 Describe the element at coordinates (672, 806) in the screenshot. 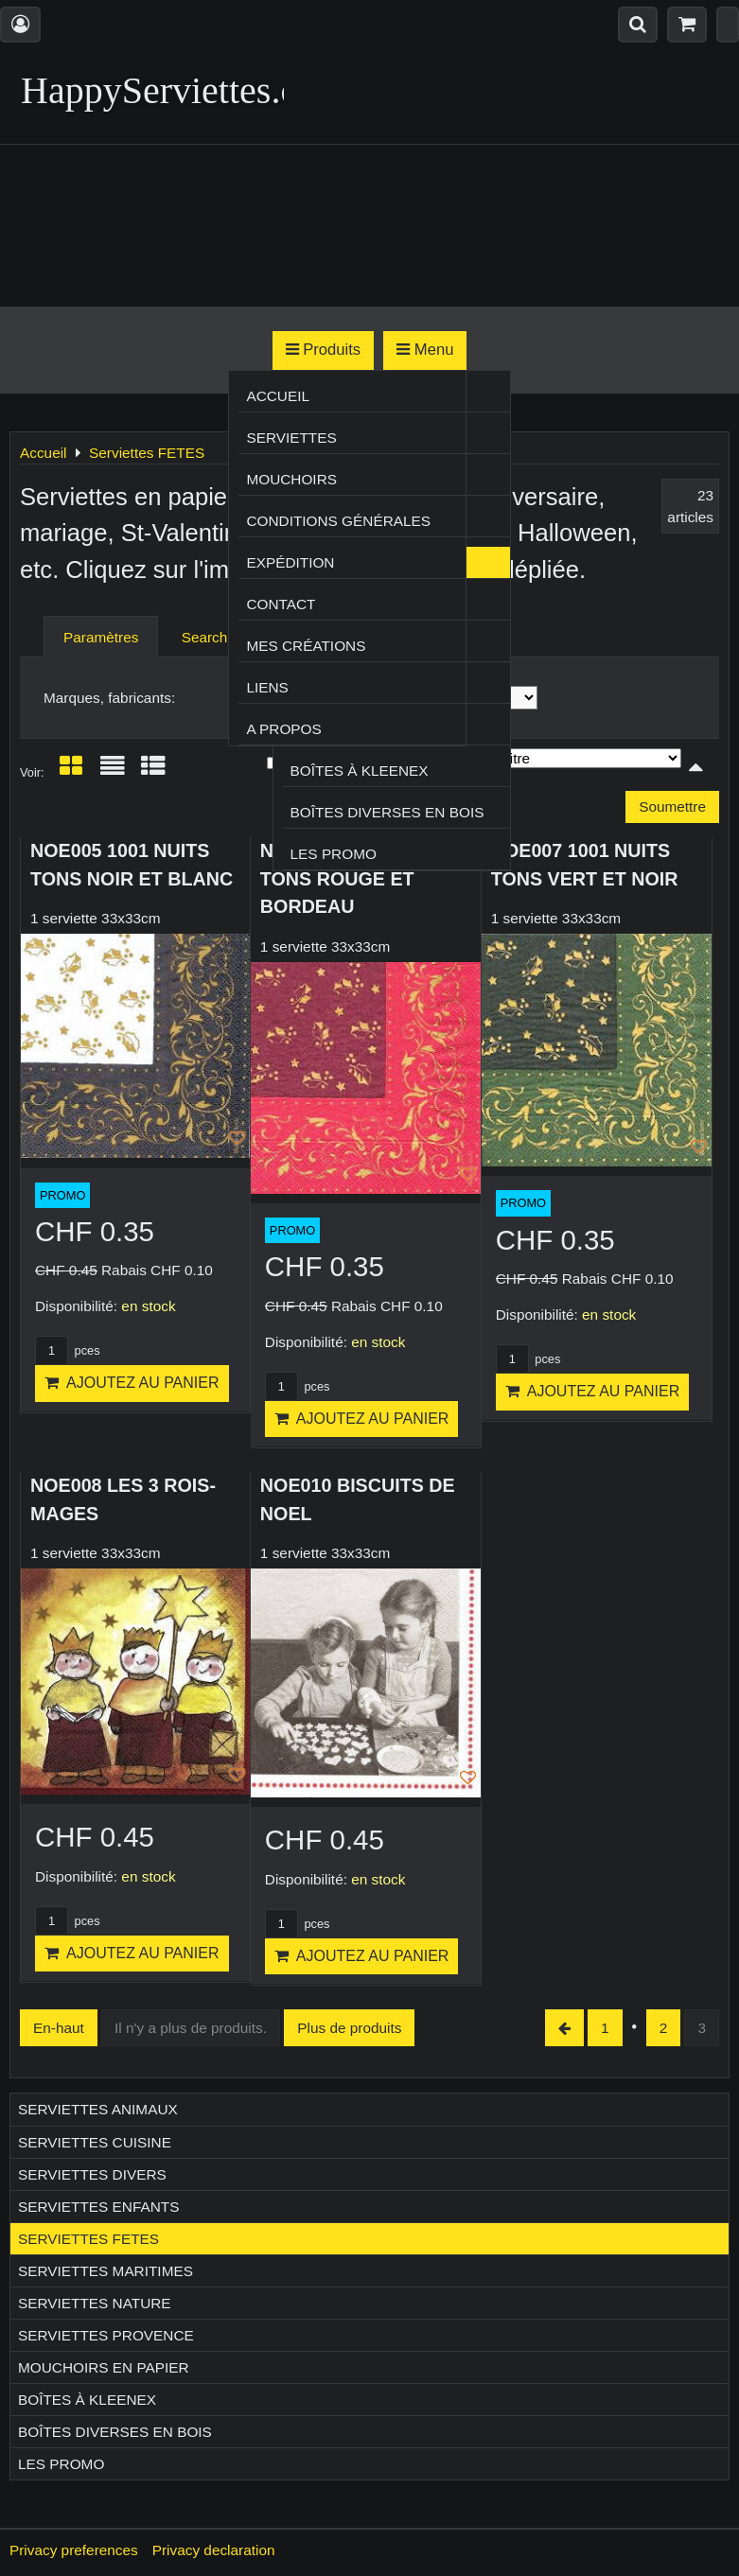

I see `Soumettre` at that location.